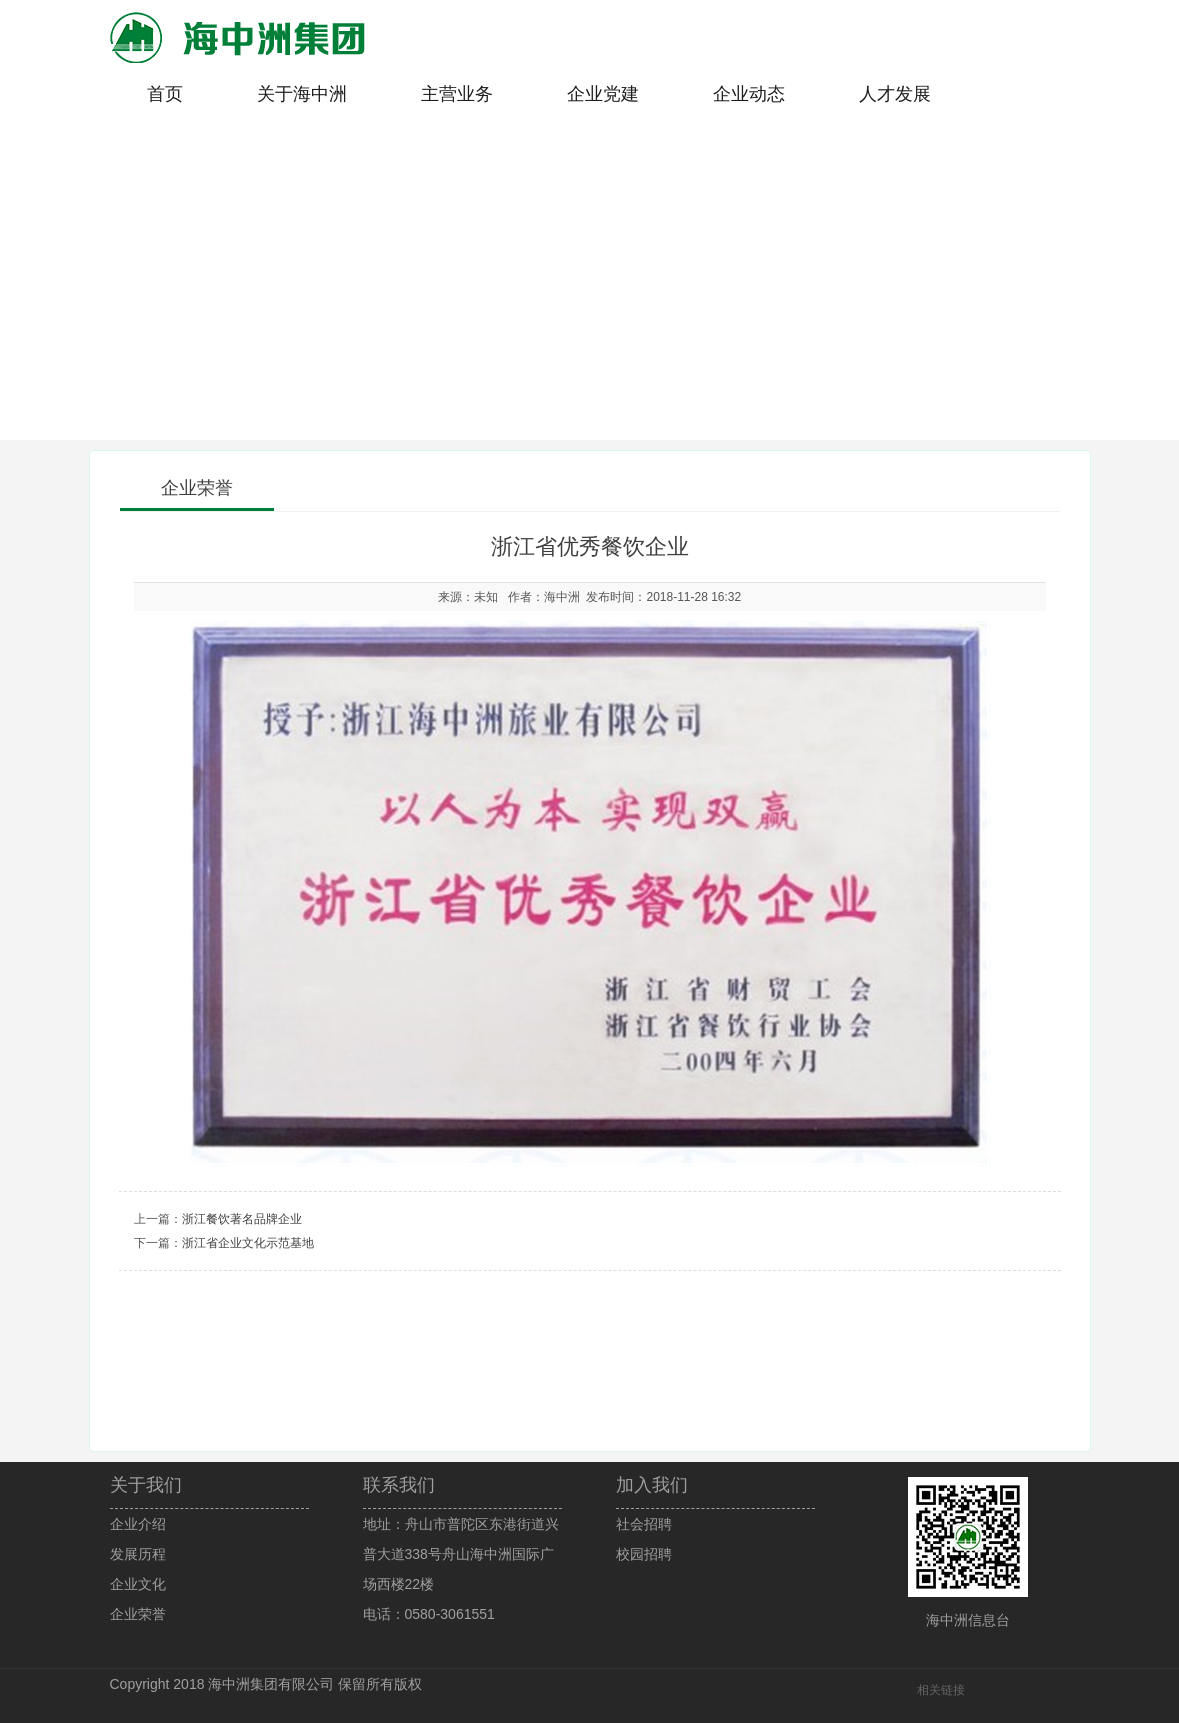 The height and width of the screenshot is (1723, 1179). Describe the element at coordinates (165, 94) in the screenshot. I see `首页` at that location.